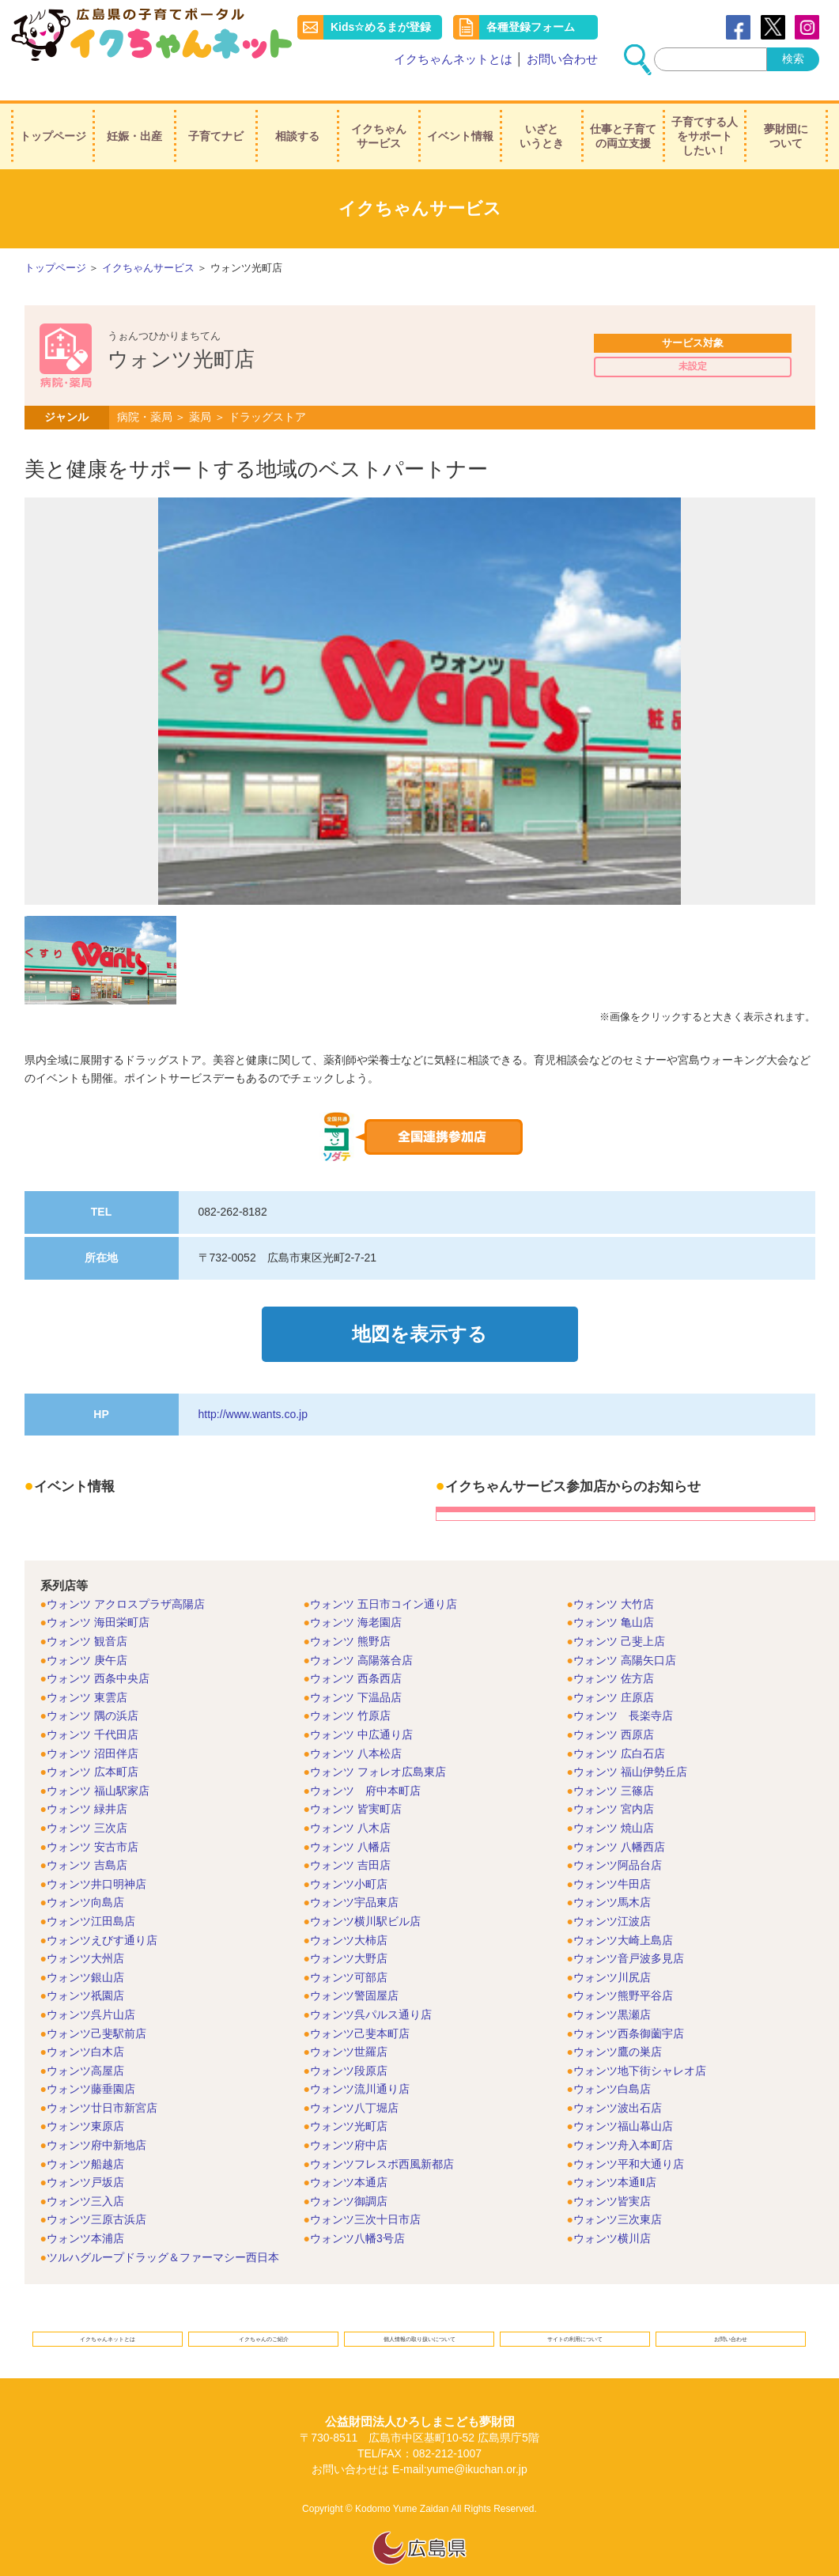 This screenshot has width=839, height=2576. Describe the element at coordinates (92, 1820) in the screenshot. I see `ウォンツ 安古市店` at that location.